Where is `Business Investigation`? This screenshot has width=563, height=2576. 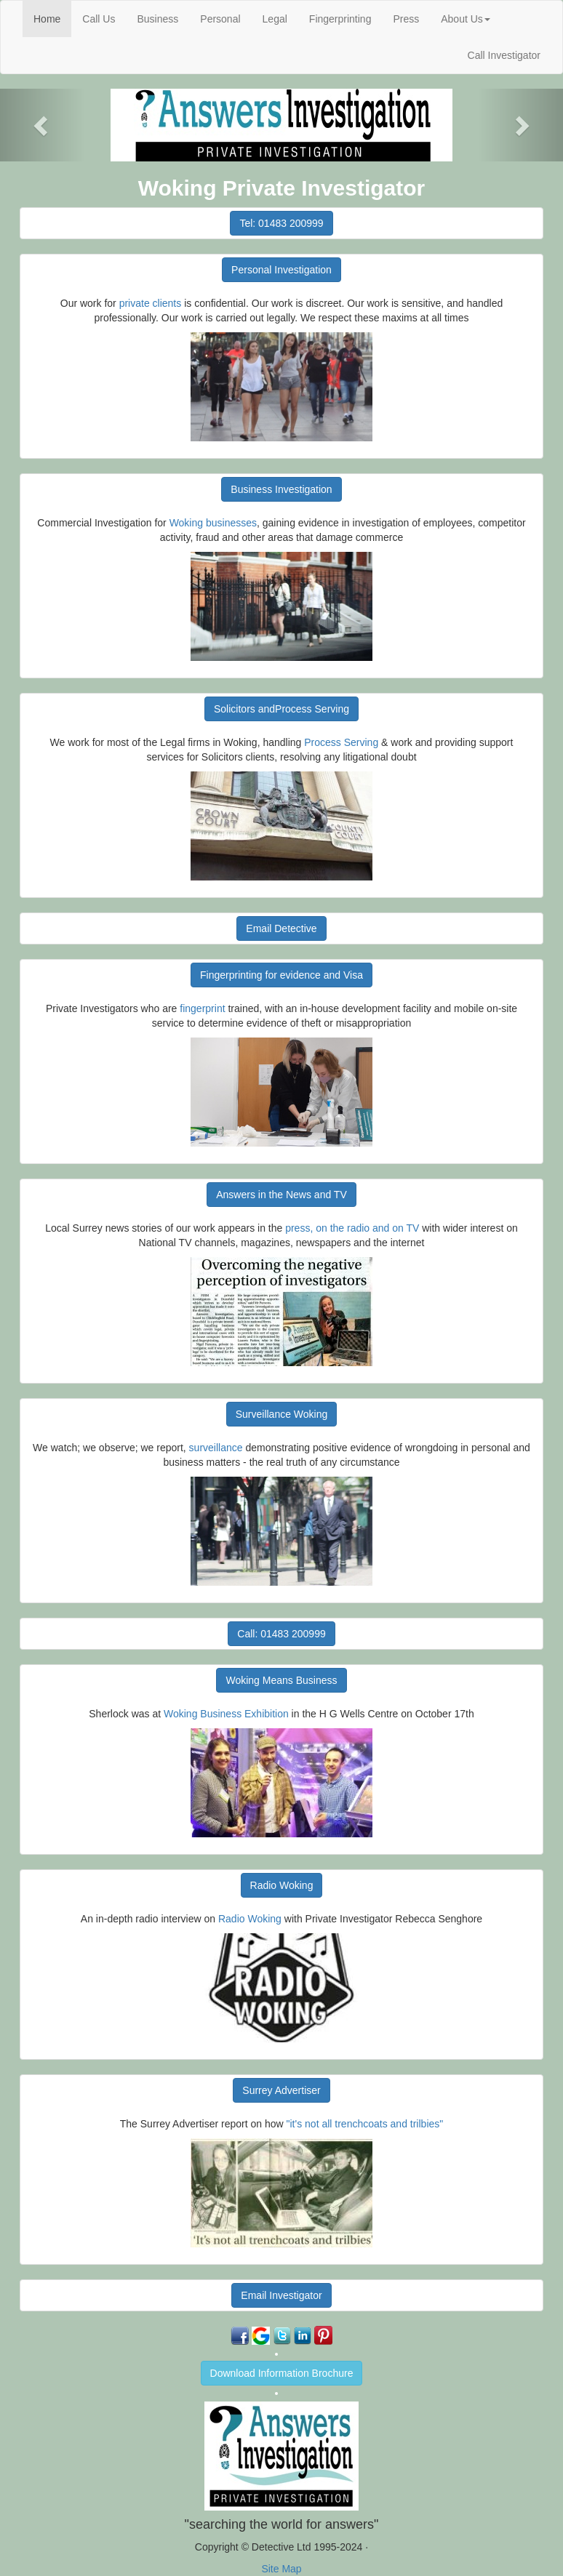 Business Investigation is located at coordinates (281, 489).